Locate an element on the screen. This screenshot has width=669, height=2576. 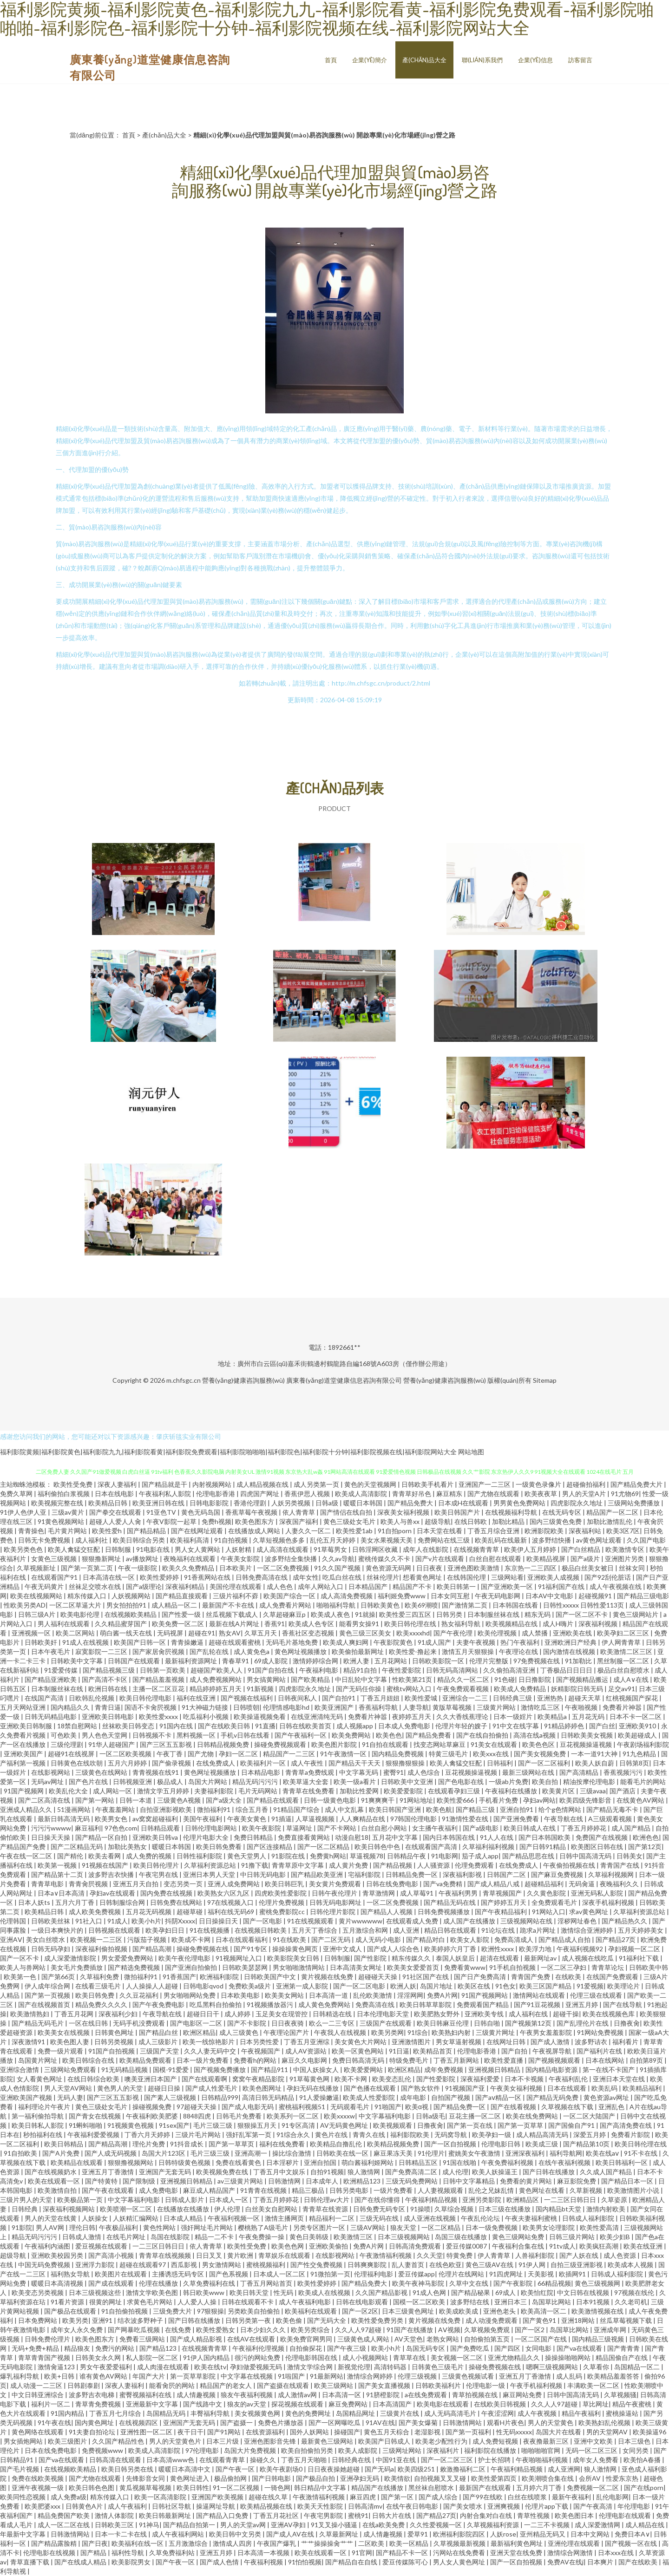
国产第一页第二页 is located at coordinates (87, 1568).